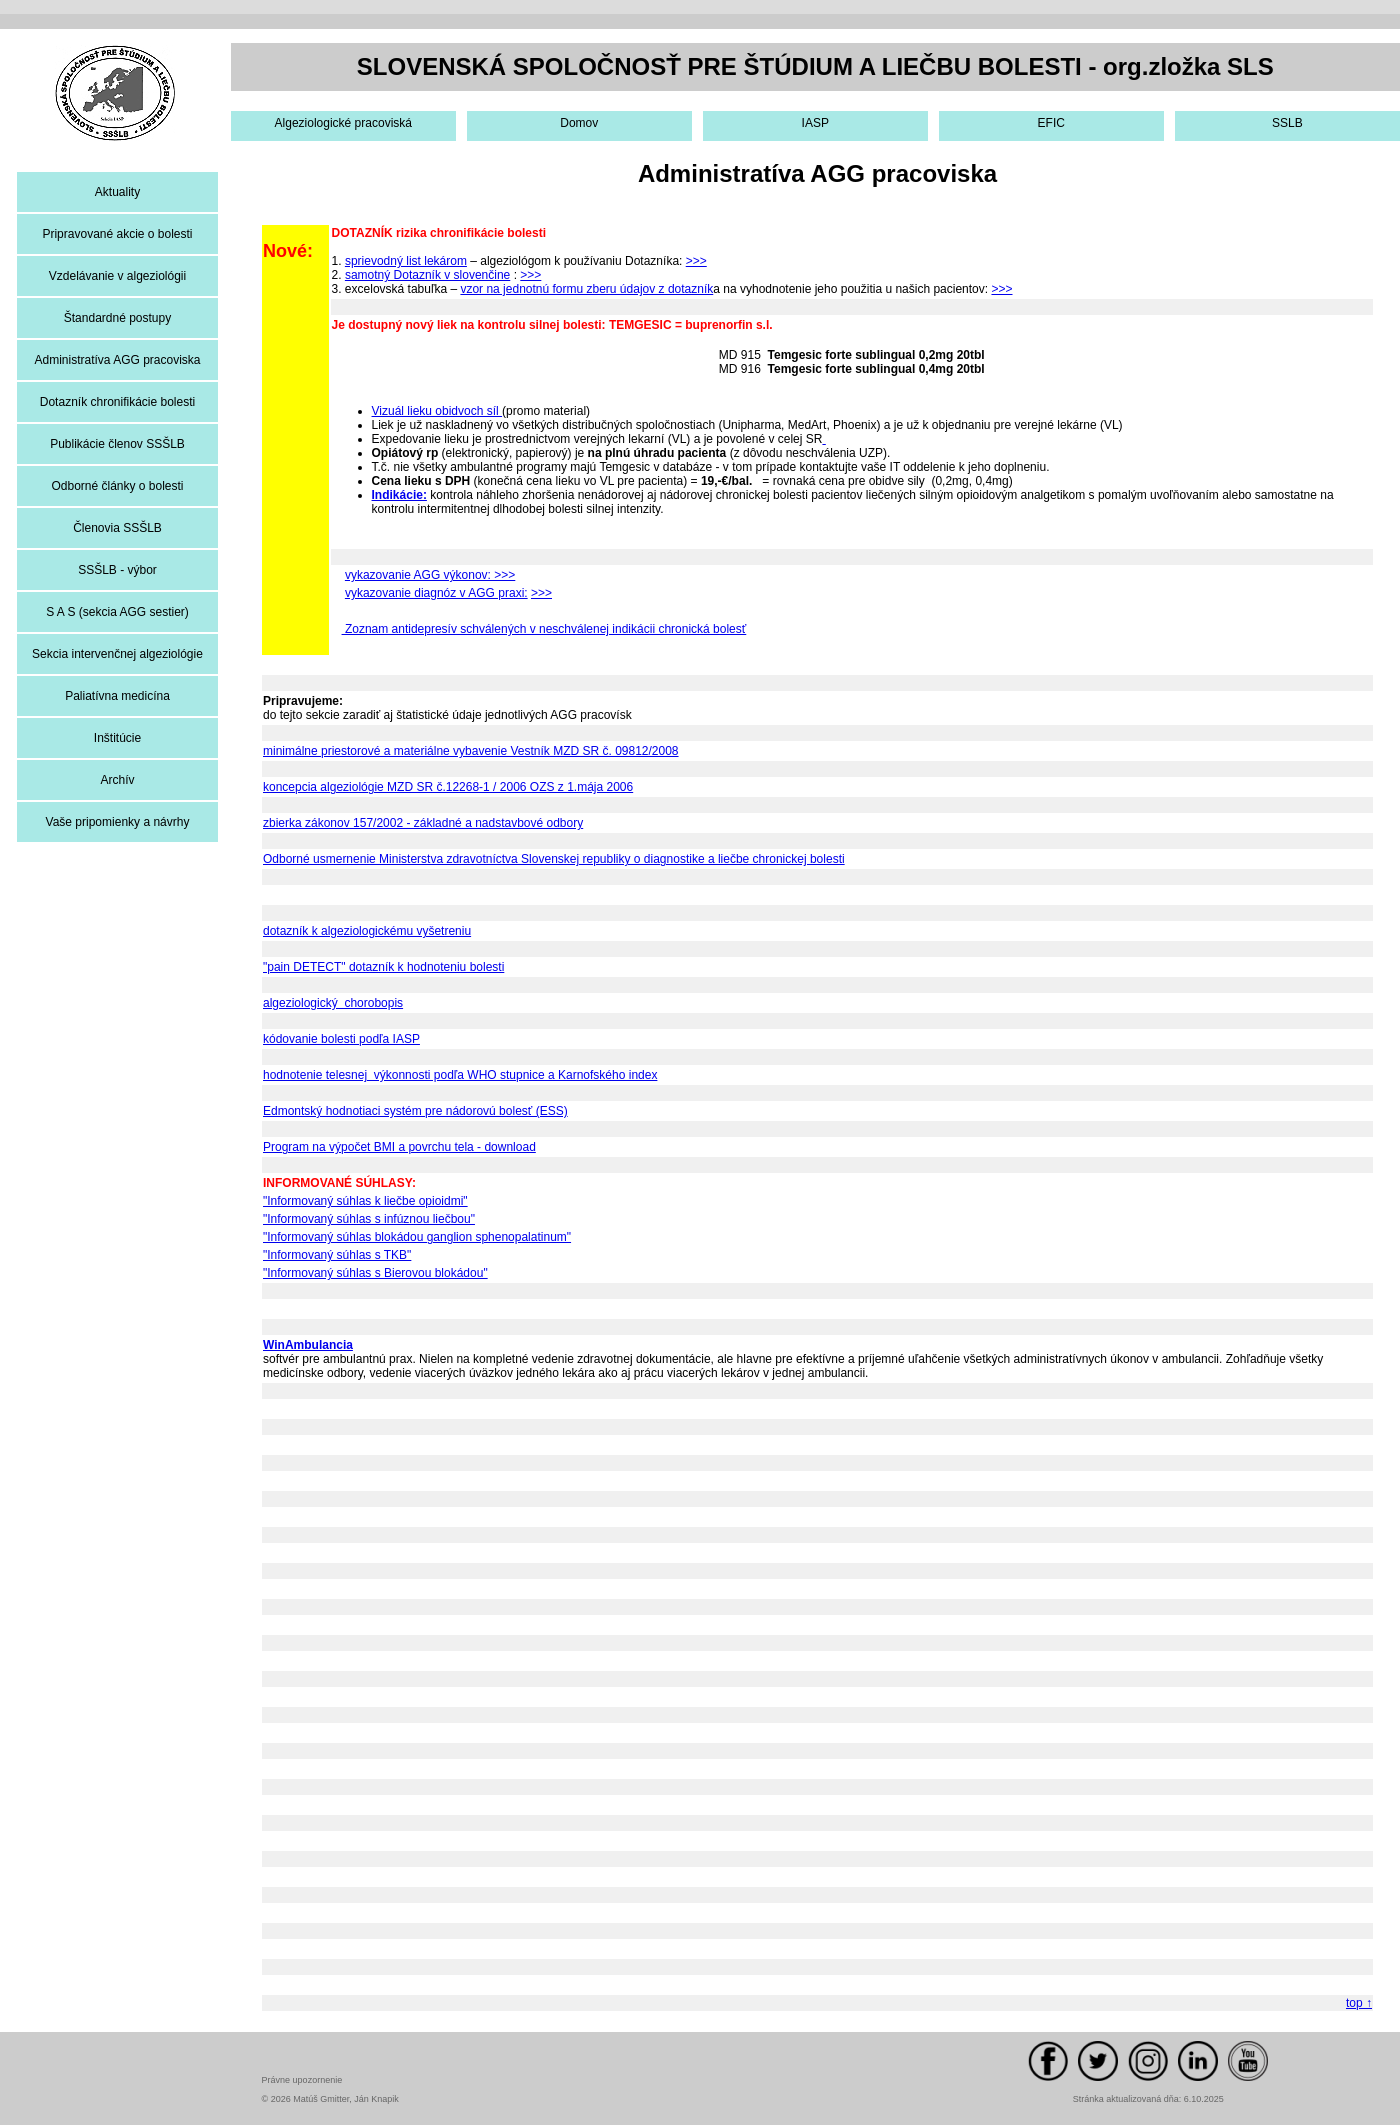 This screenshot has width=1400, height=2125. I want to click on EFIC, so click(1051, 123).